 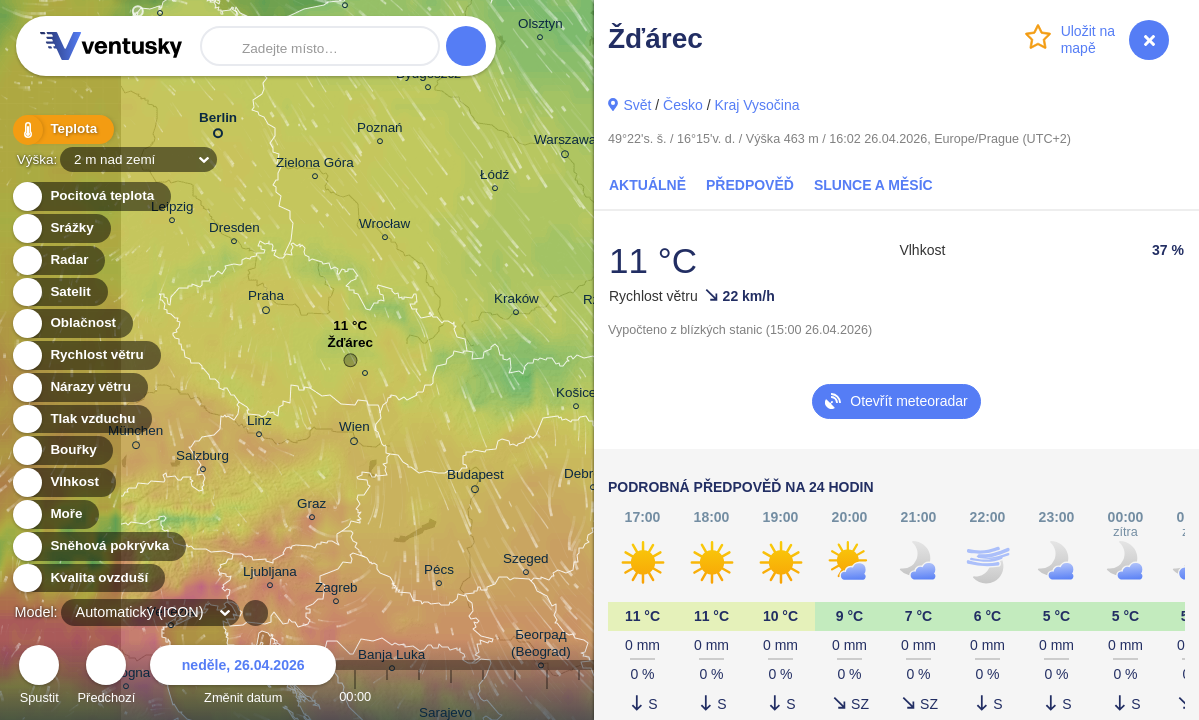 What do you see at coordinates (579, 696) in the screenshot?
I see `07:00` at bounding box center [579, 696].